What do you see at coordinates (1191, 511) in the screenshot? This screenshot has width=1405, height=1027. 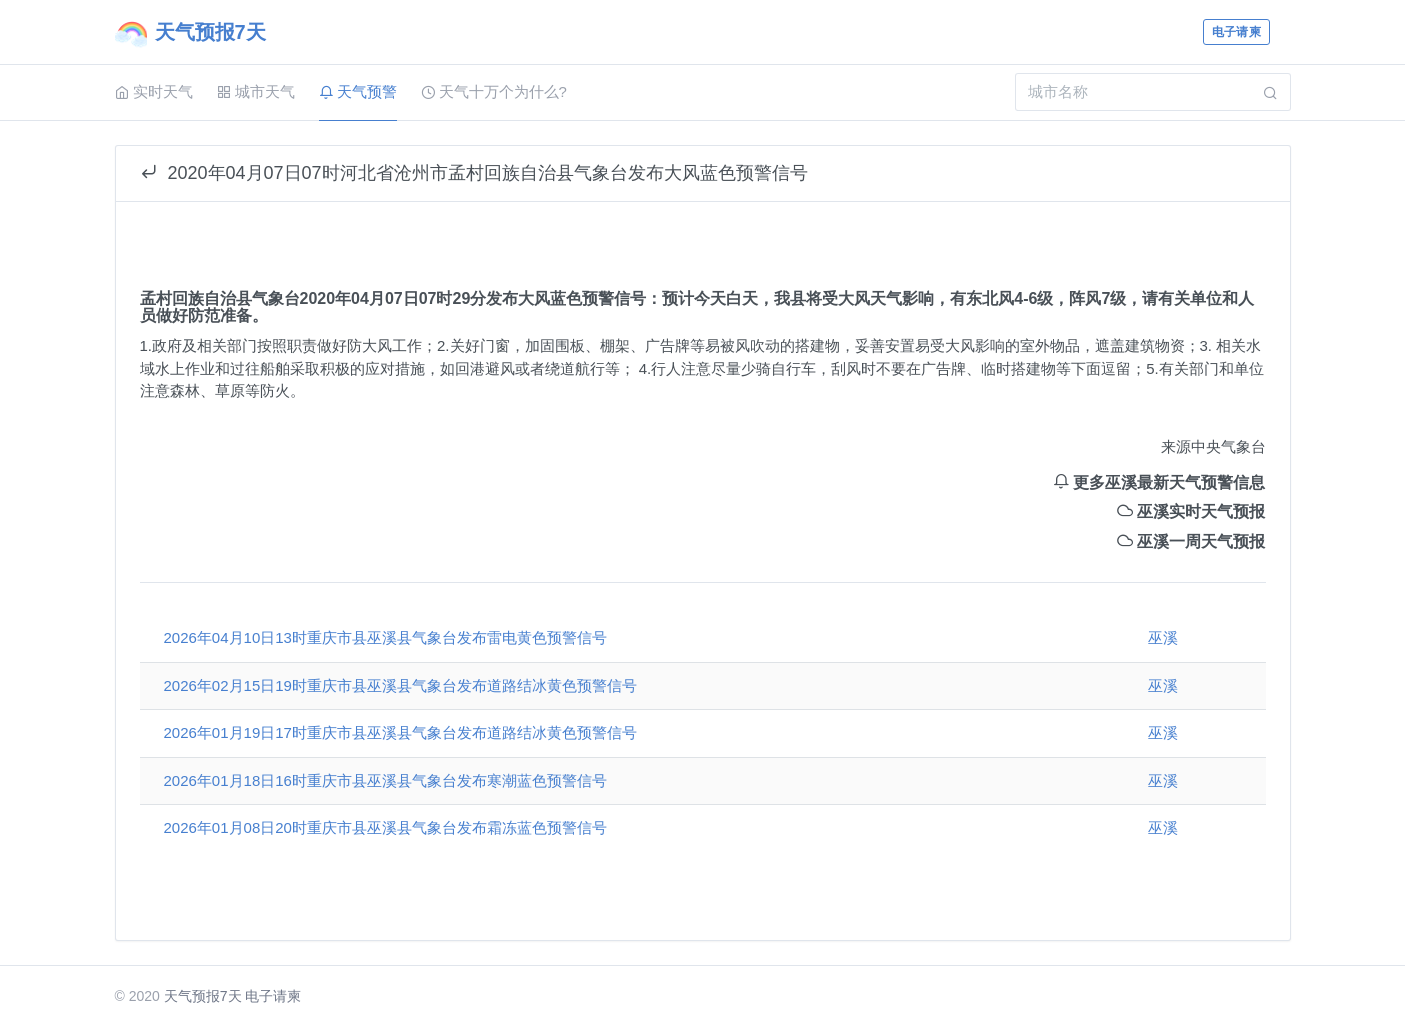 I see `巫溪实时天气预报` at bounding box center [1191, 511].